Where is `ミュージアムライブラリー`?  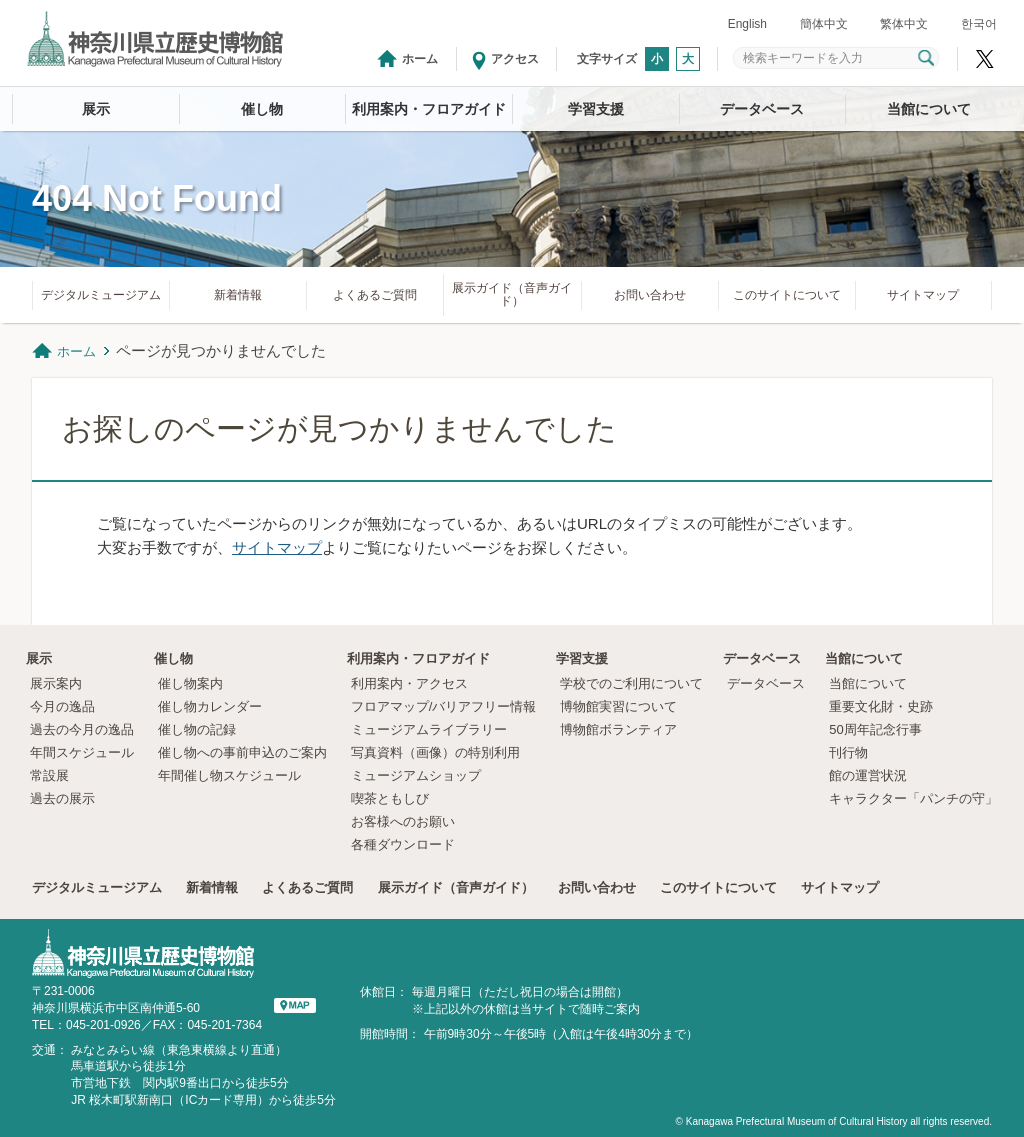 ミュージアムライブラリー is located at coordinates (429, 729).